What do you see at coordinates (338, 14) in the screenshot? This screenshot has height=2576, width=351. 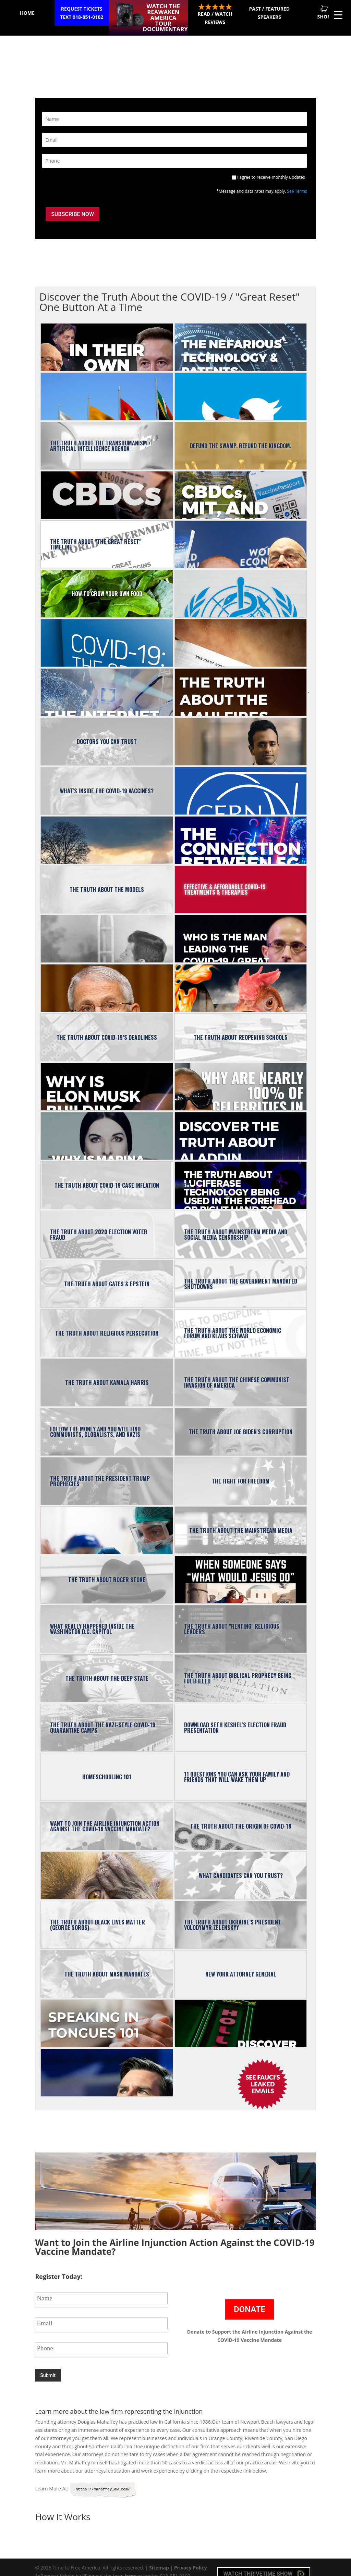 I see `[Menu Trigger]` at bounding box center [338, 14].